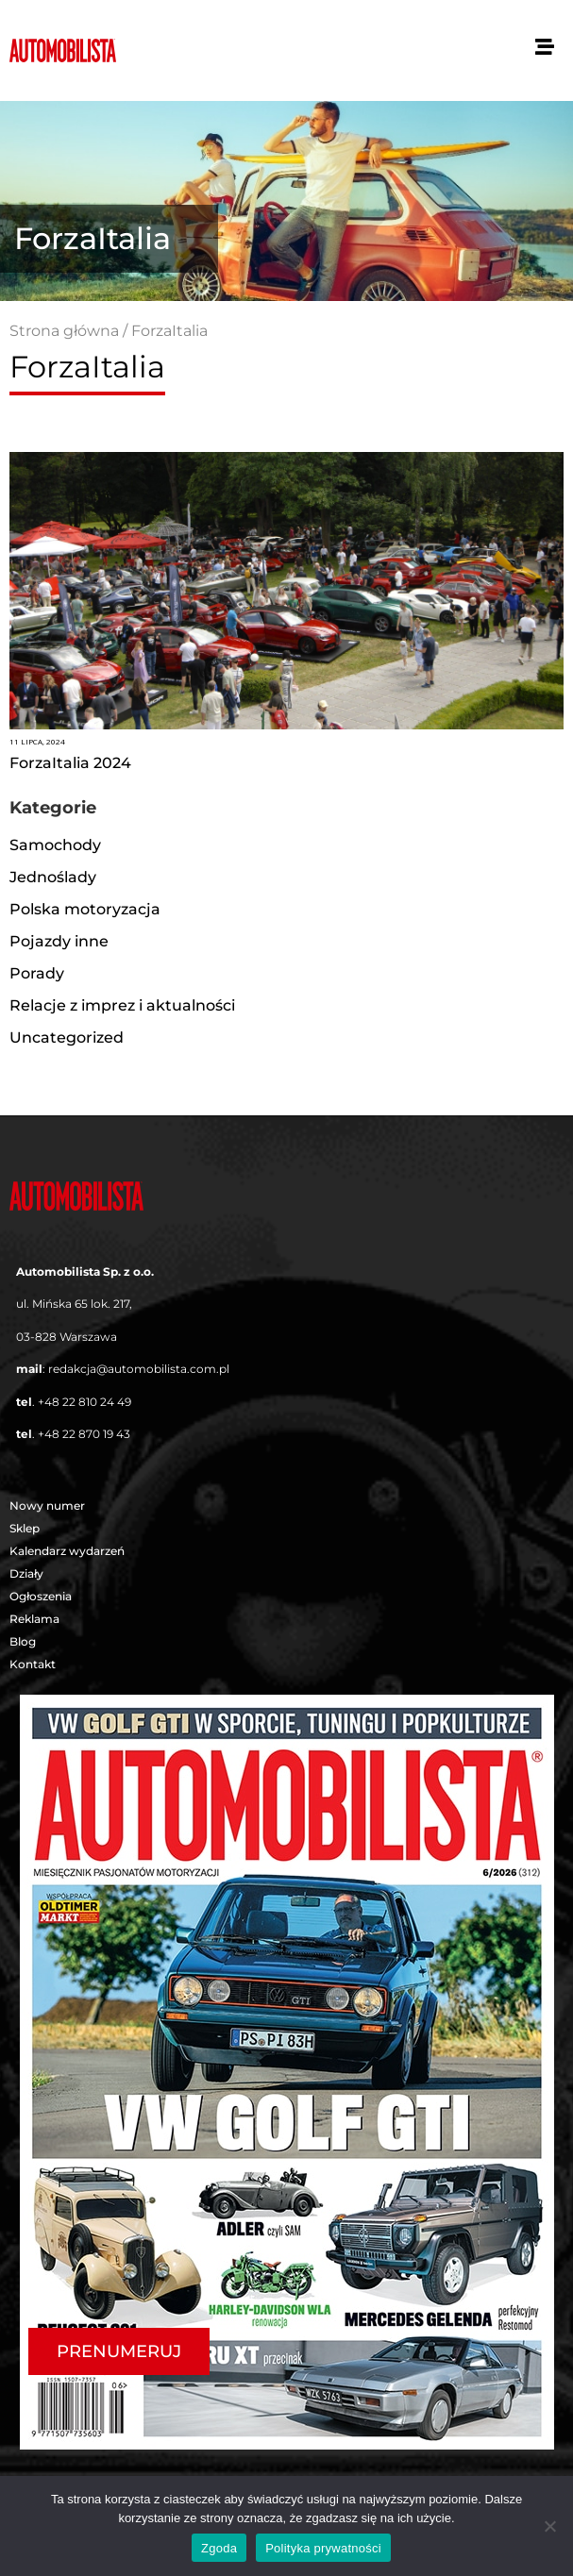  What do you see at coordinates (22, 1641) in the screenshot?
I see `Blog` at bounding box center [22, 1641].